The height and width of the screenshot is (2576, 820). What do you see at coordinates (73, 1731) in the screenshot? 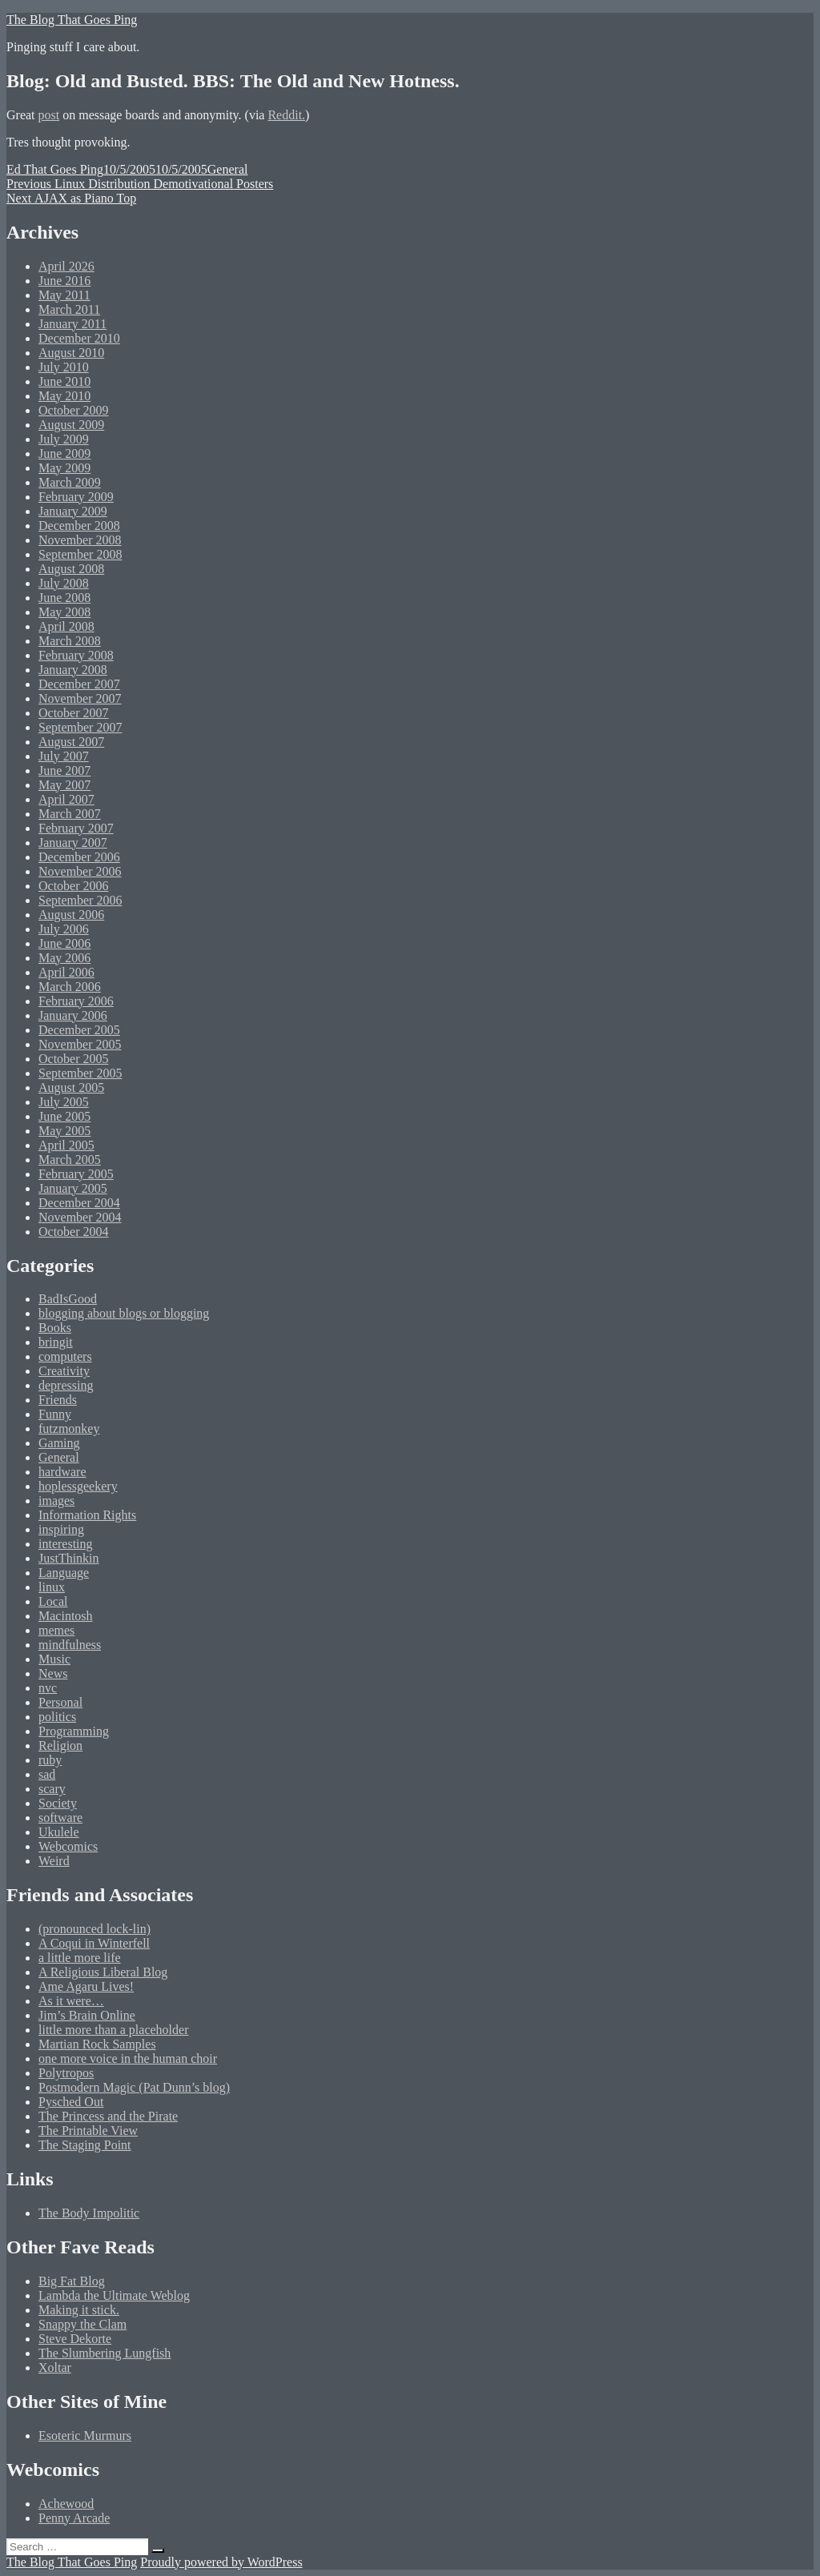
I see `Programming` at bounding box center [73, 1731].